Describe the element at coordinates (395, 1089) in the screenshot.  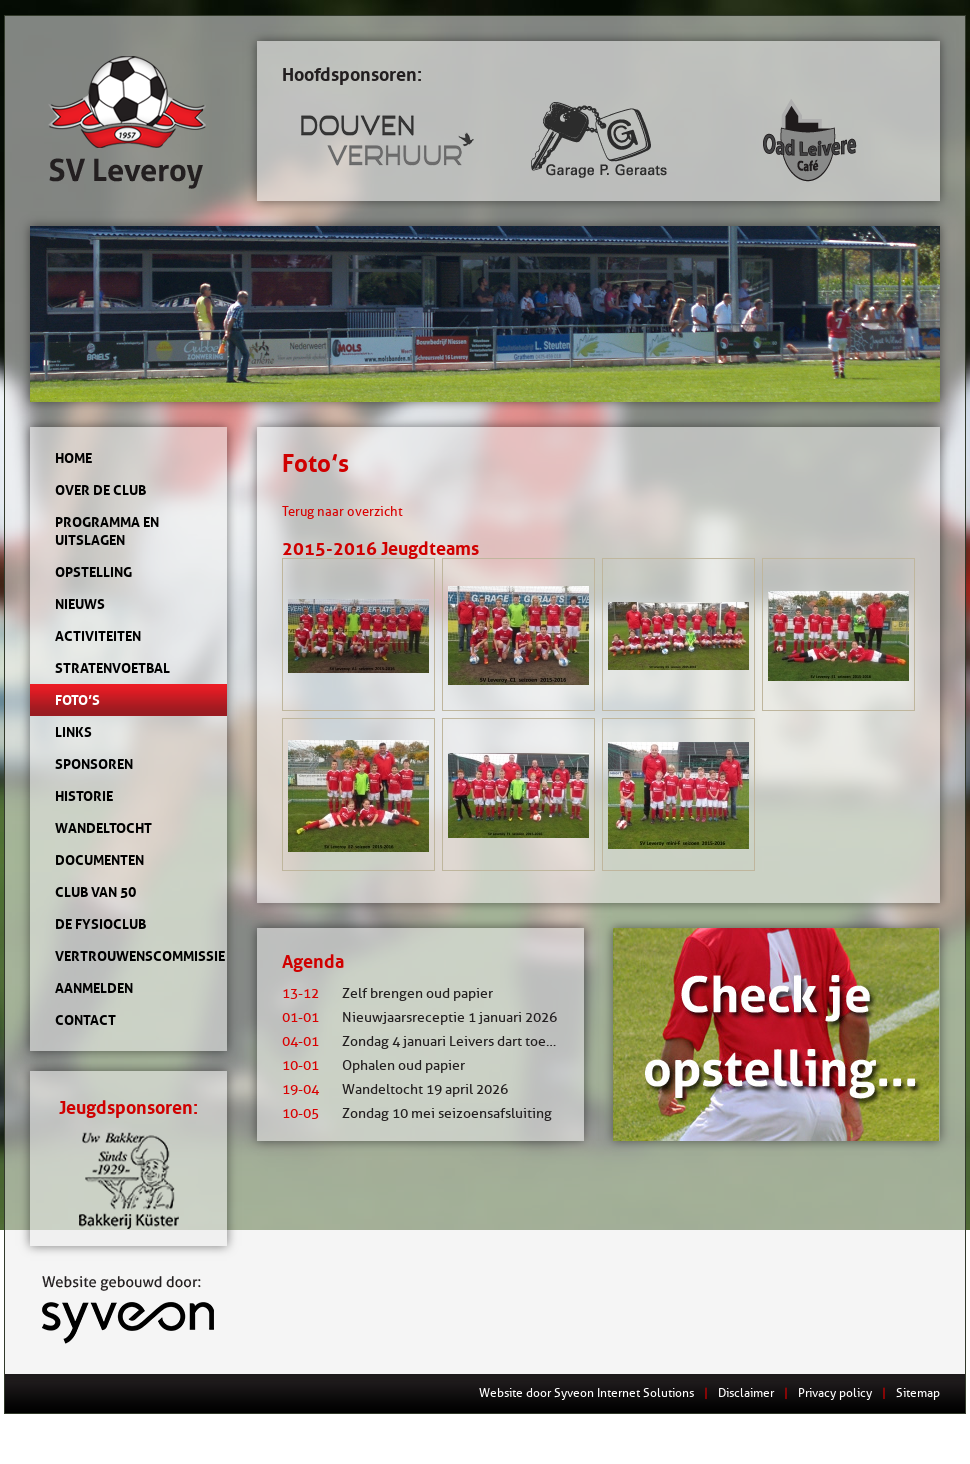
I see `Wandeltocht 19 april 2026` at that location.